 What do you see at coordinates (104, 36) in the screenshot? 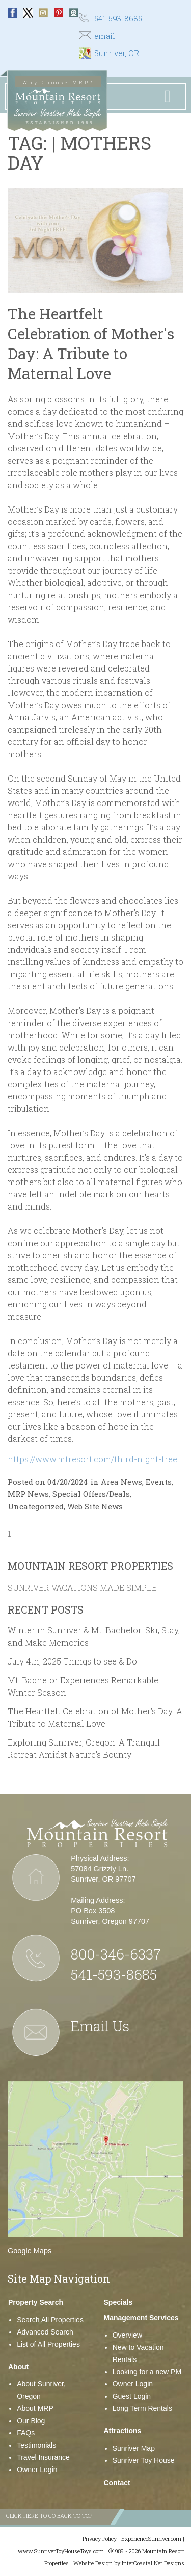
I see `email` at bounding box center [104, 36].